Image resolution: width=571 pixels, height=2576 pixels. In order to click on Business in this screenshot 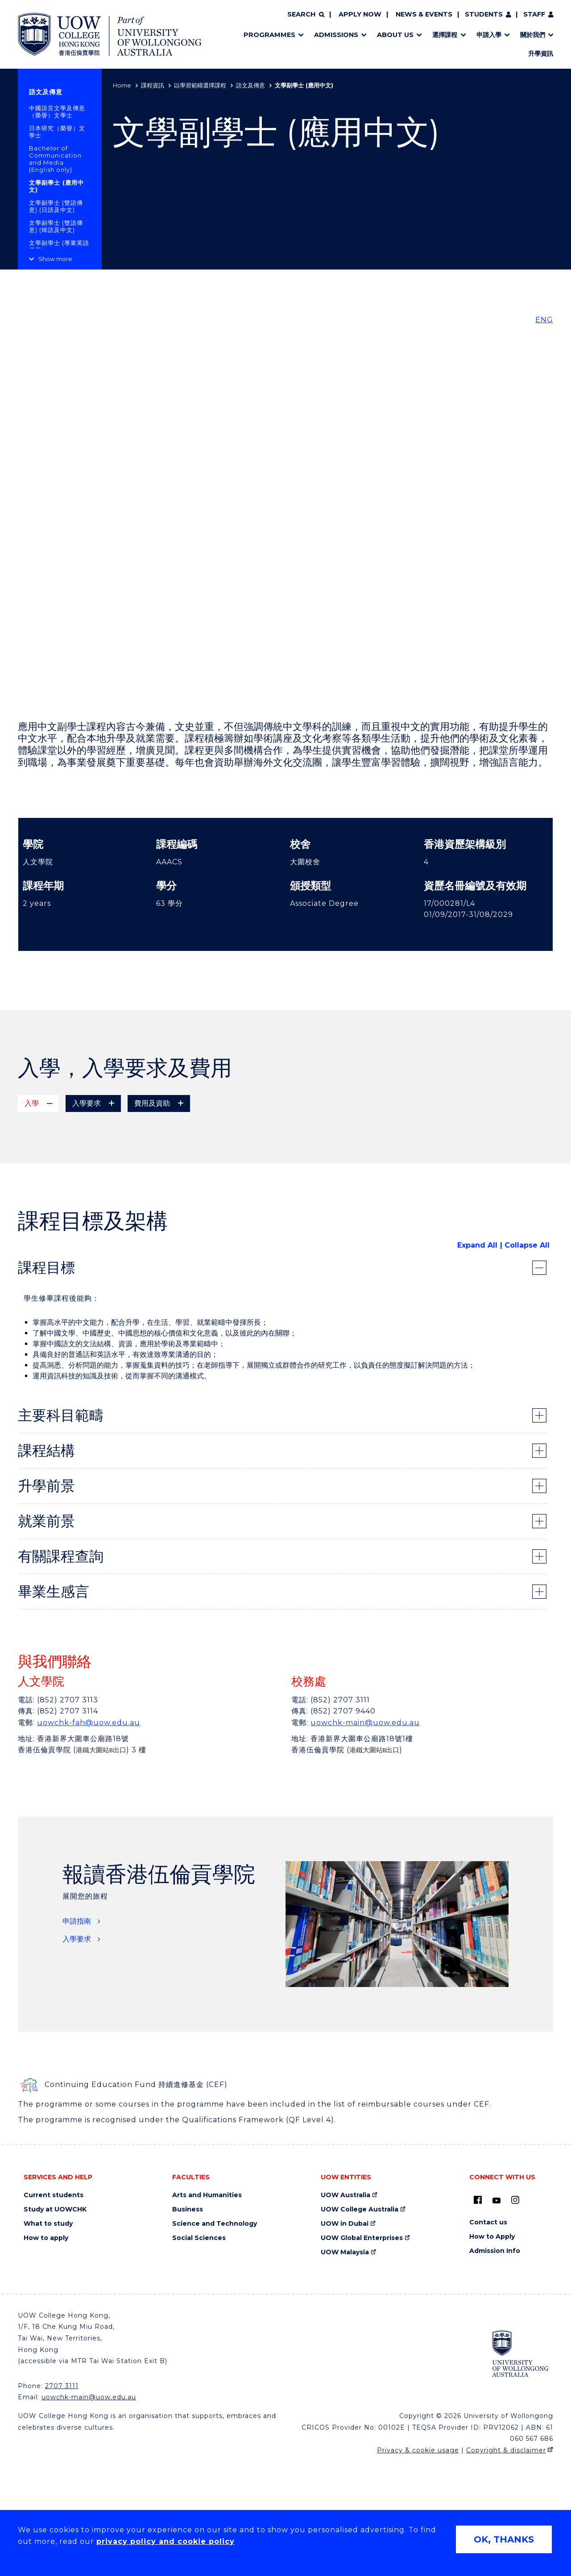, I will do `click(187, 2322)`.